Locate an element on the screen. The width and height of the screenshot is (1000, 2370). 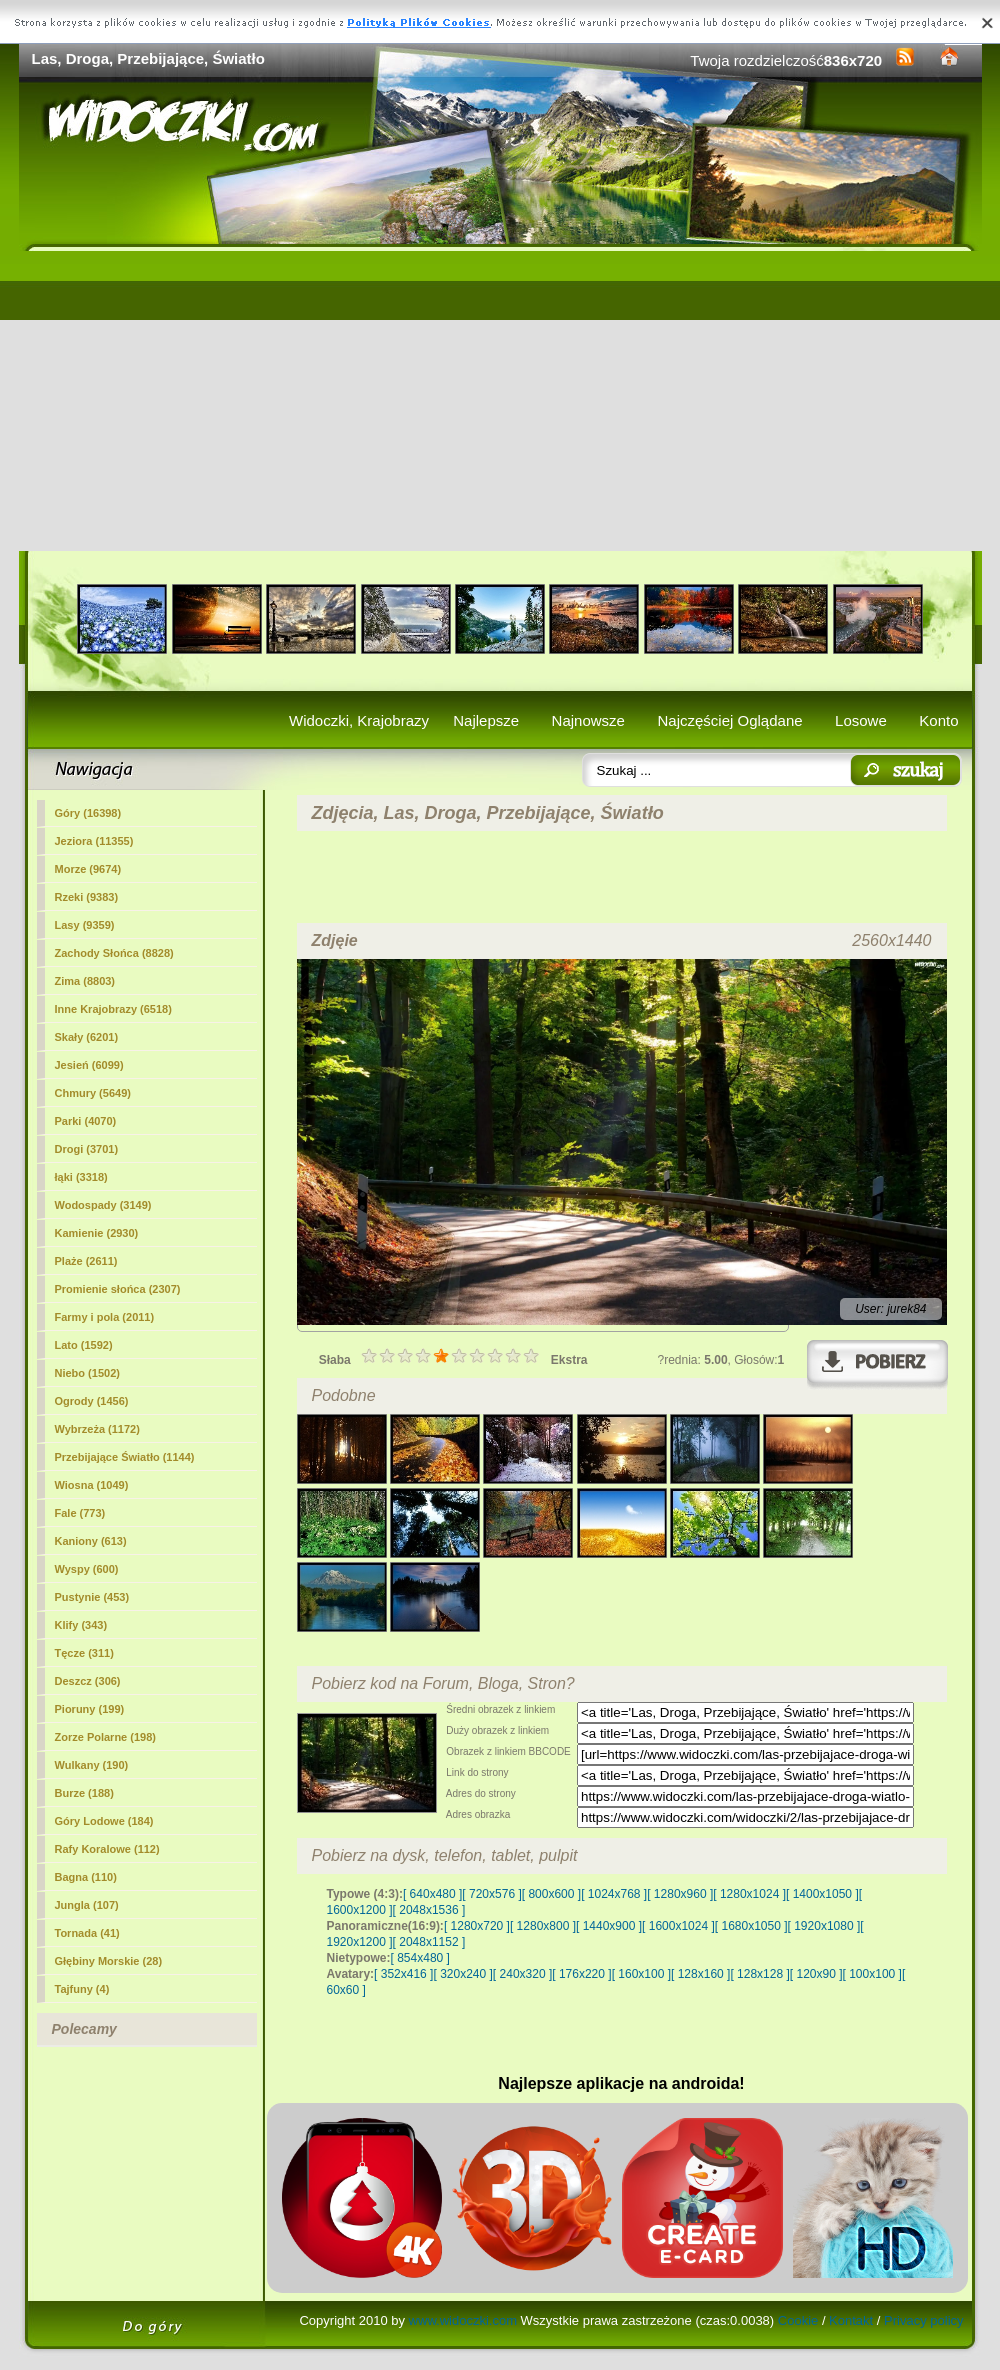
Rzeki (9383) is located at coordinates (87, 897).